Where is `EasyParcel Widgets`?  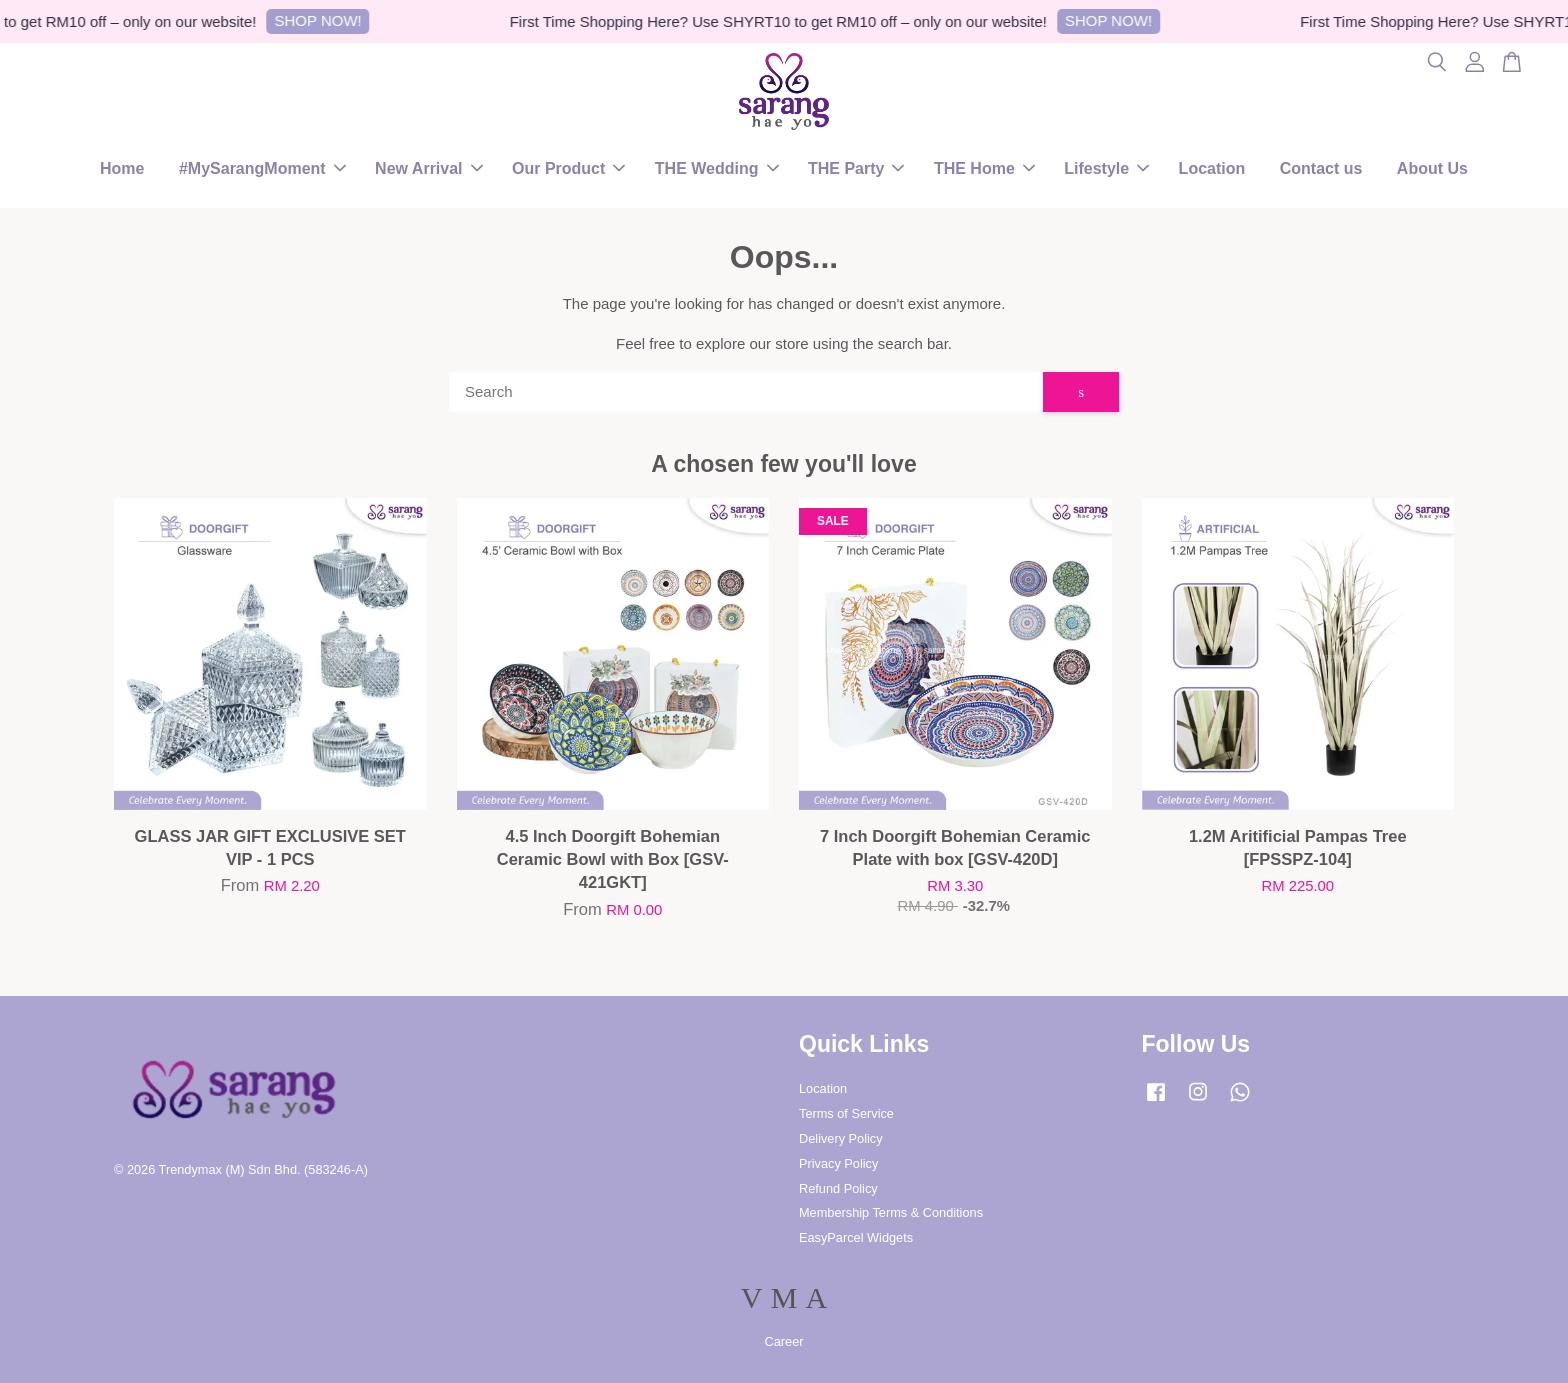 EasyParcel Widgets is located at coordinates (856, 1237).